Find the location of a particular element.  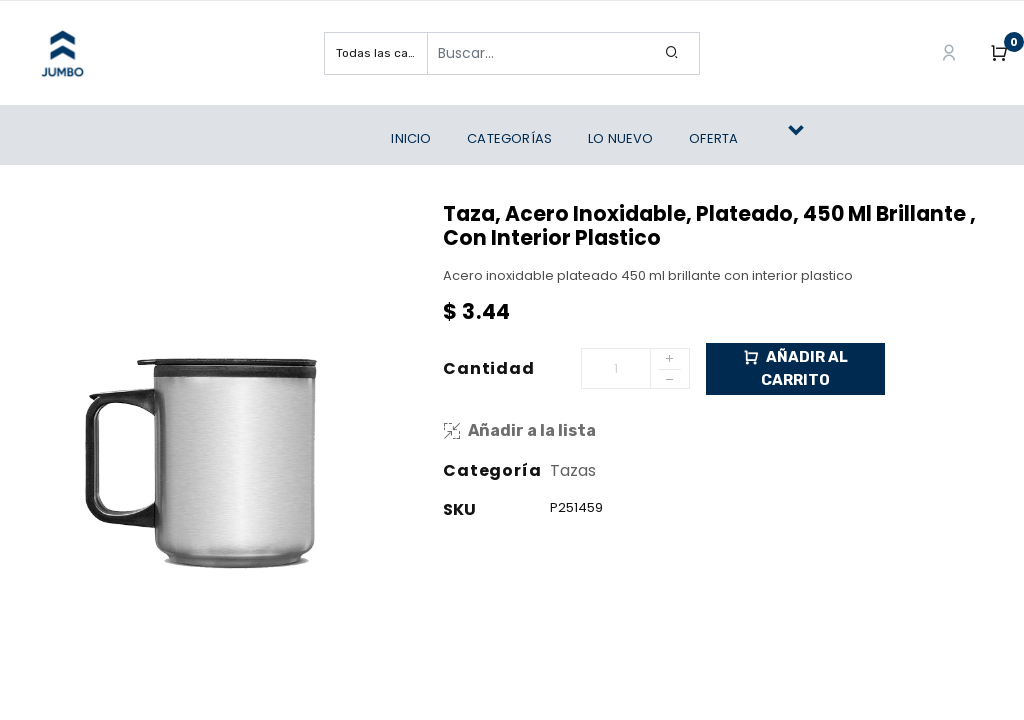

Añadir a la lista [button] is located at coordinates (520, 430).